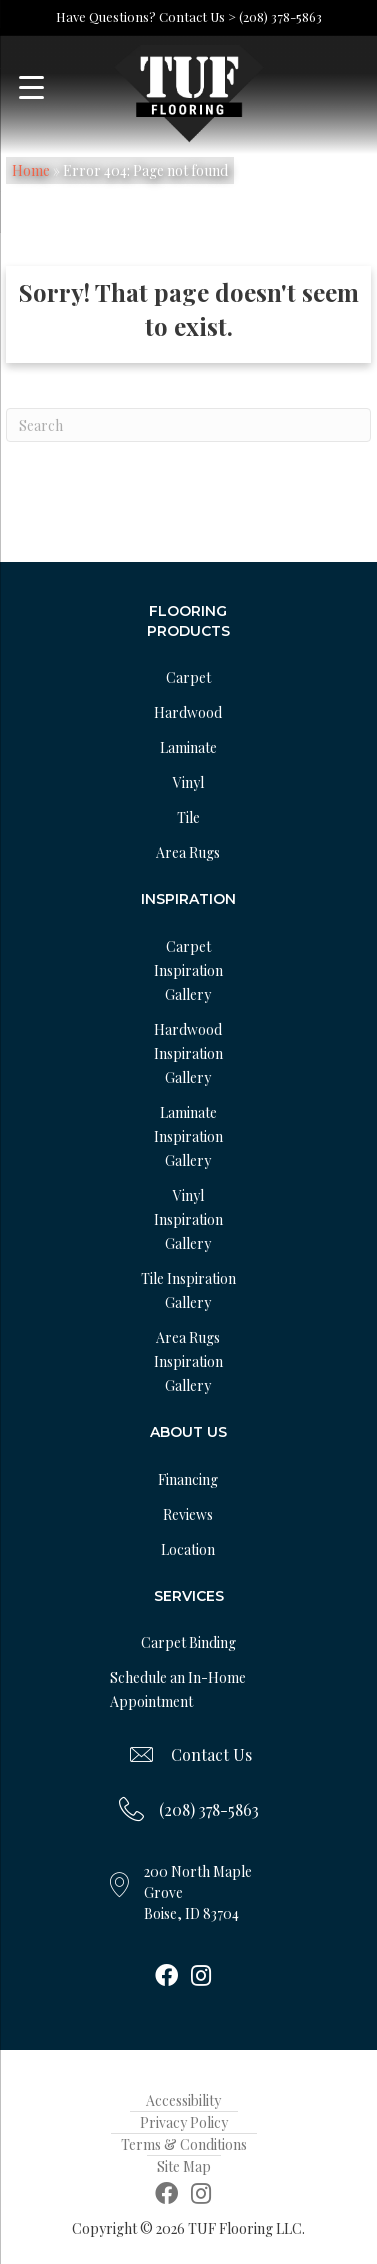  I want to click on Reviews [menuitem], so click(188, 1514).